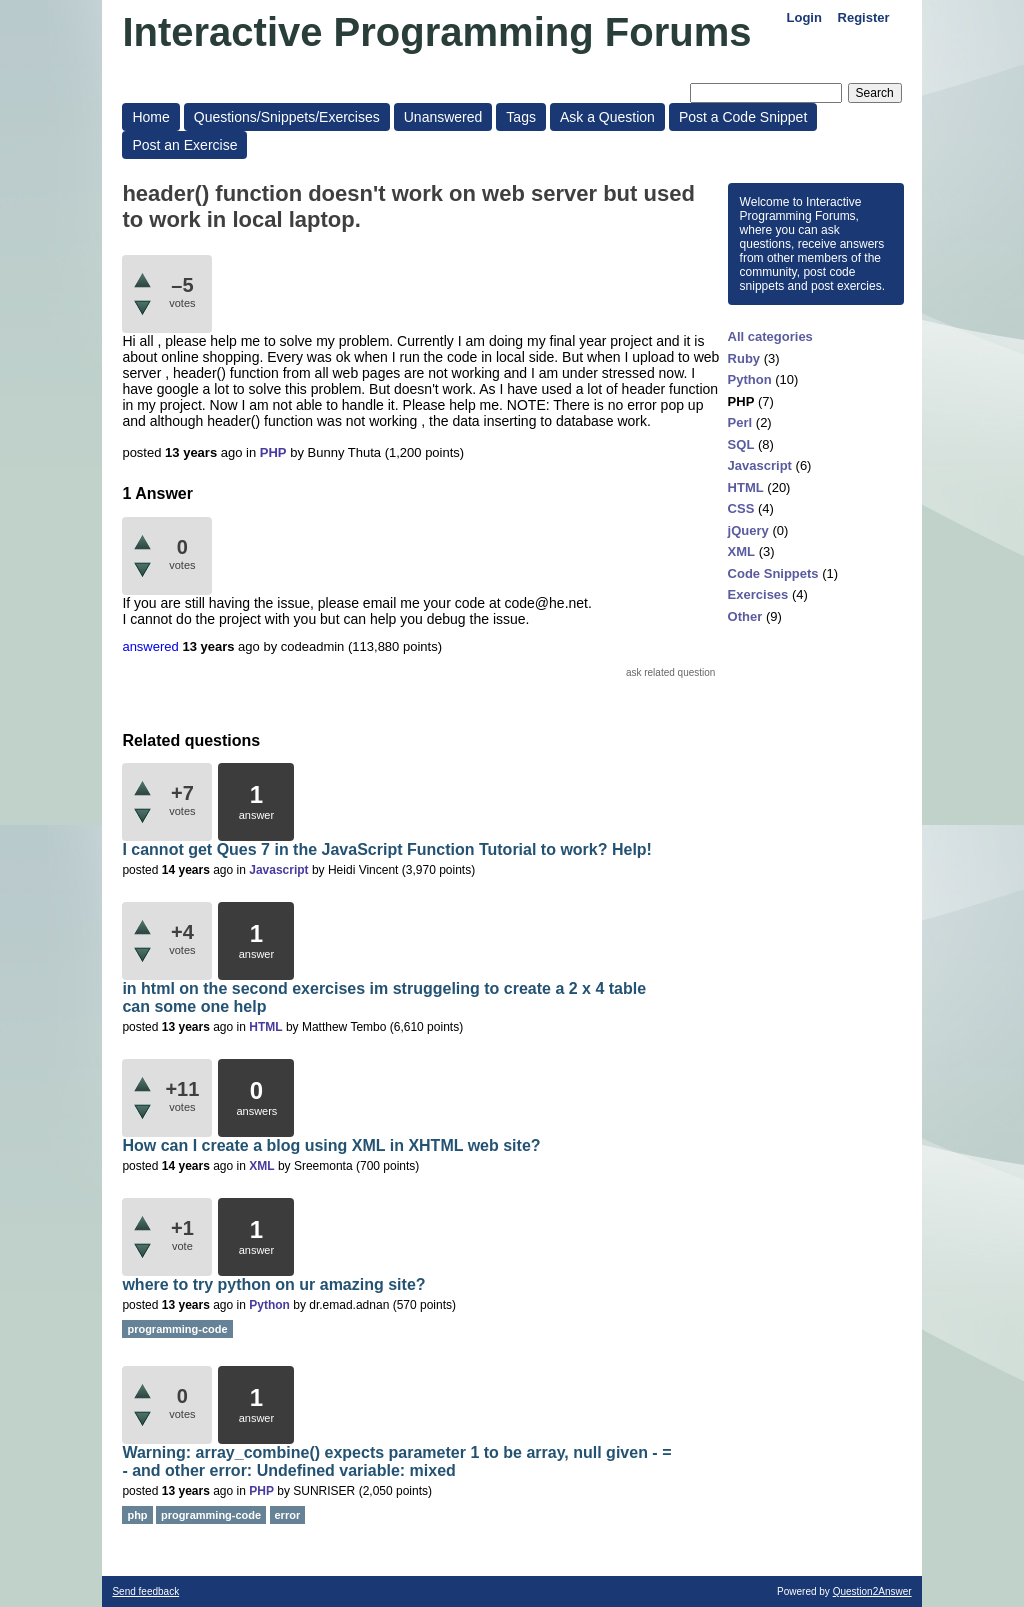 The width and height of the screenshot is (1024, 1607). I want to click on PHP, so click(741, 401).